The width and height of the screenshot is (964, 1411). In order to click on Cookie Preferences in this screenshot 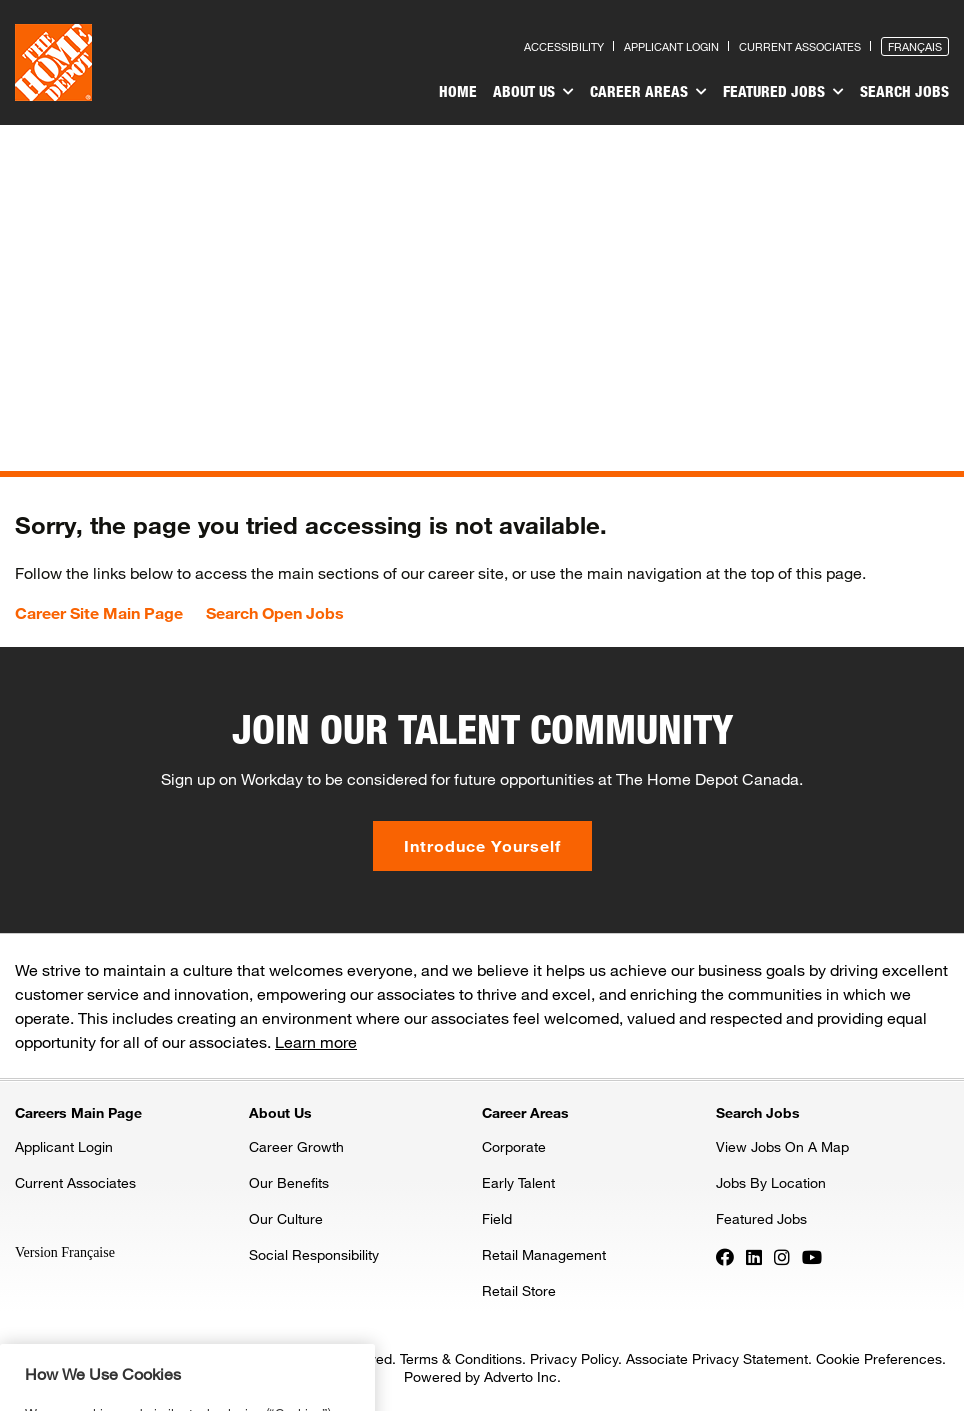, I will do `click(879, 1358)`.